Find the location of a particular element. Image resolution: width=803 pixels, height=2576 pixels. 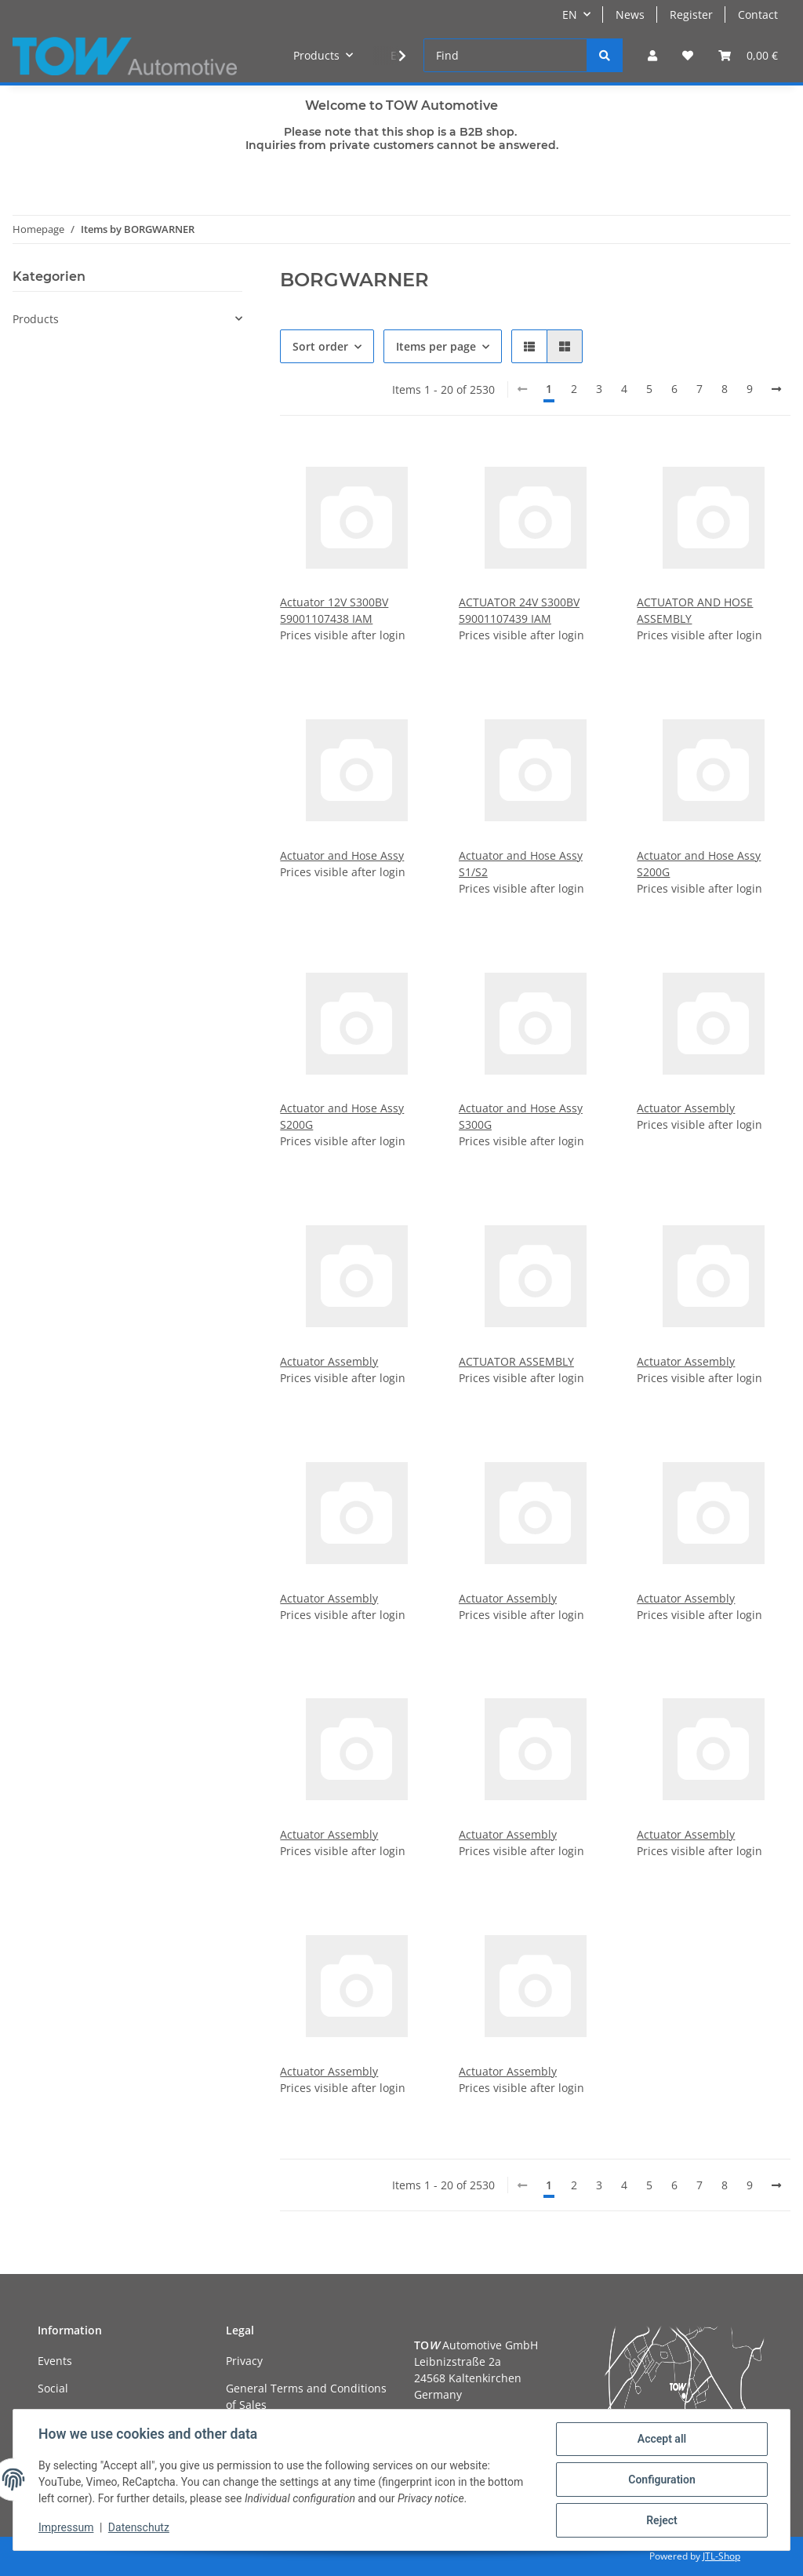

Datenschutz is located at coordinates (138, 2527).